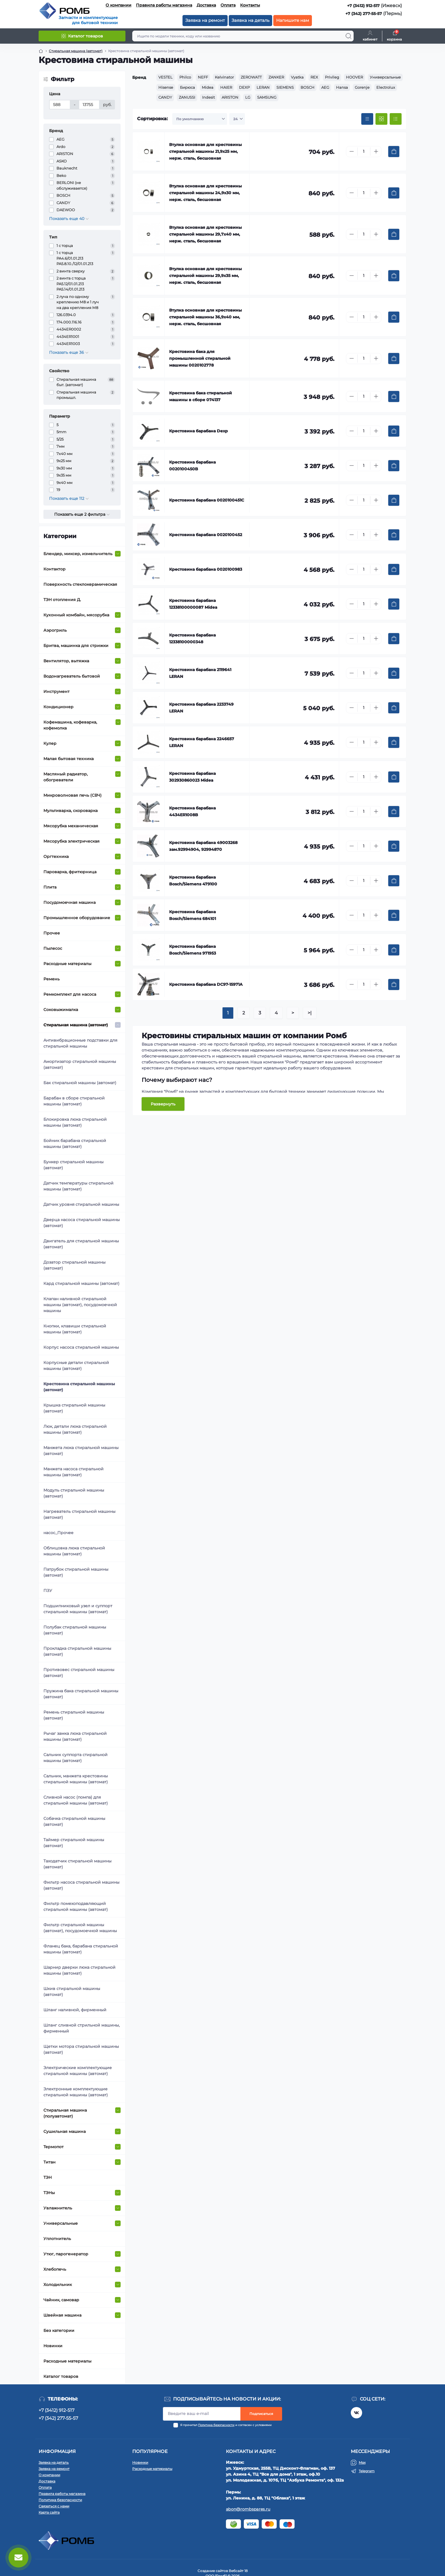 The width and height of the screenshot is (445, 2576). What do you see at coordinates (381, 119) in the screenshot?
I see `[Grid view]` at bounding box center [381, 119].